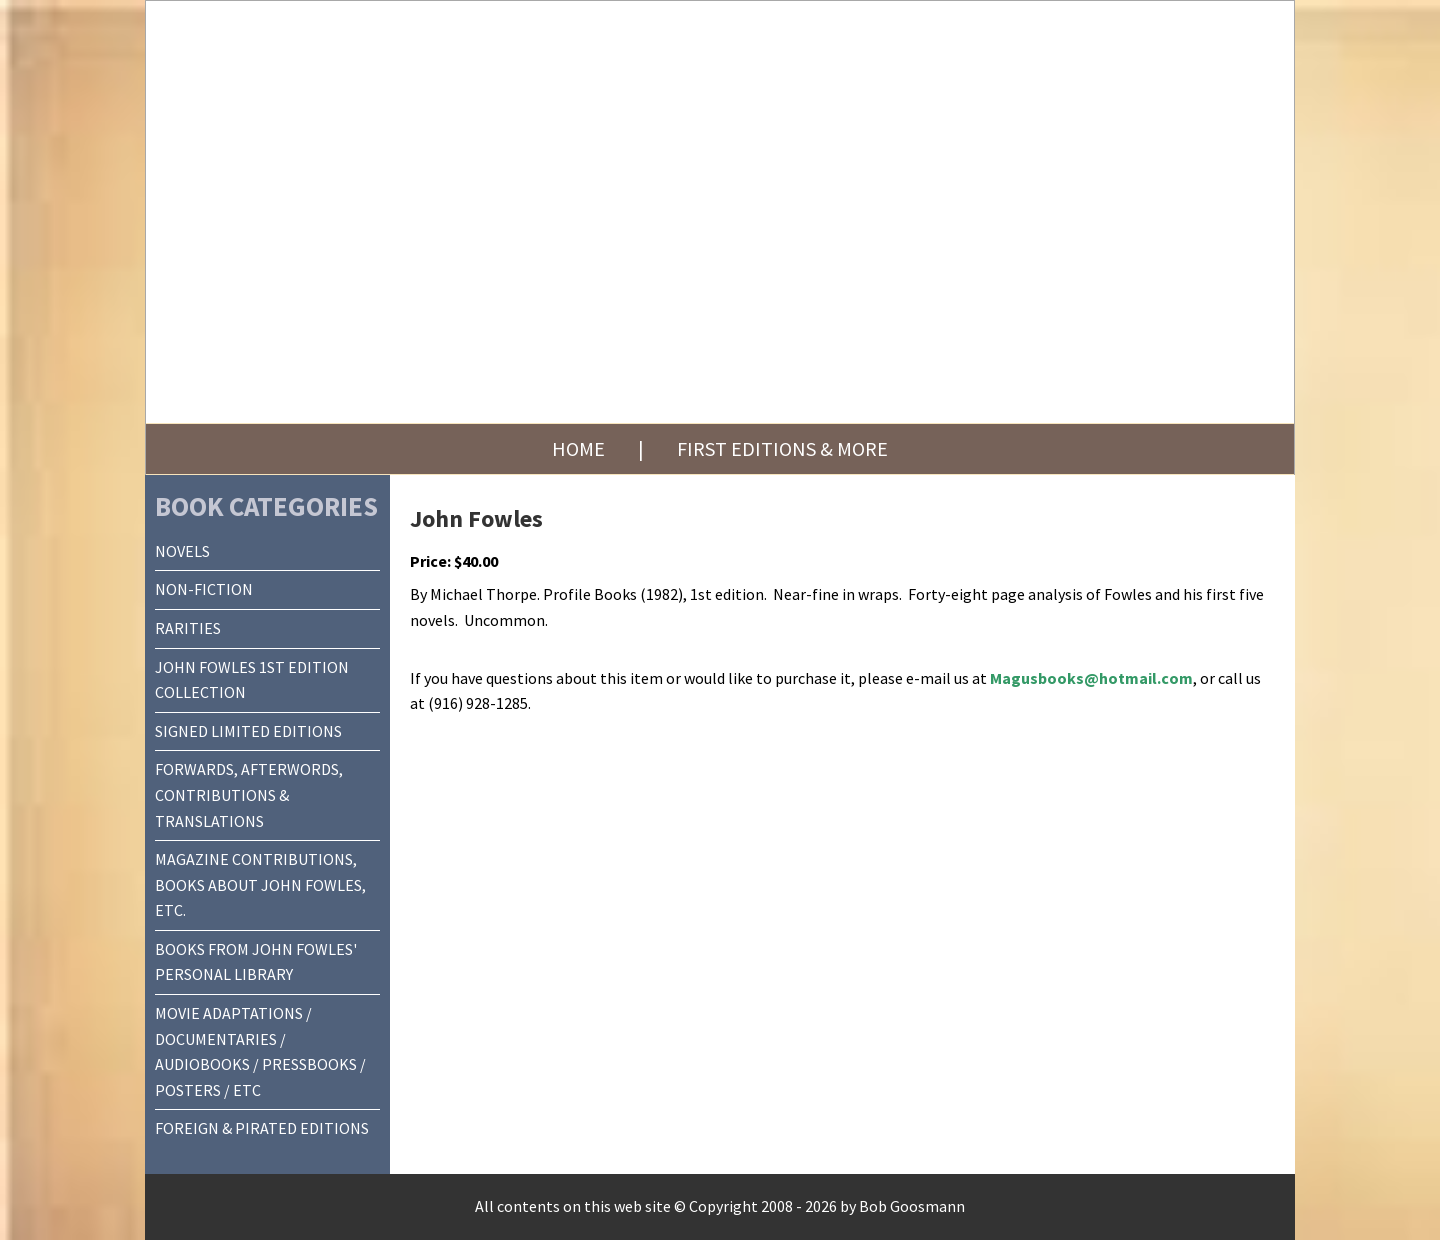  What do you see at coordinates (262, 1128) in the screenshot?
I see `FOREIGN & PIRATED EDITIONS` at bounding box center [262, 1128].